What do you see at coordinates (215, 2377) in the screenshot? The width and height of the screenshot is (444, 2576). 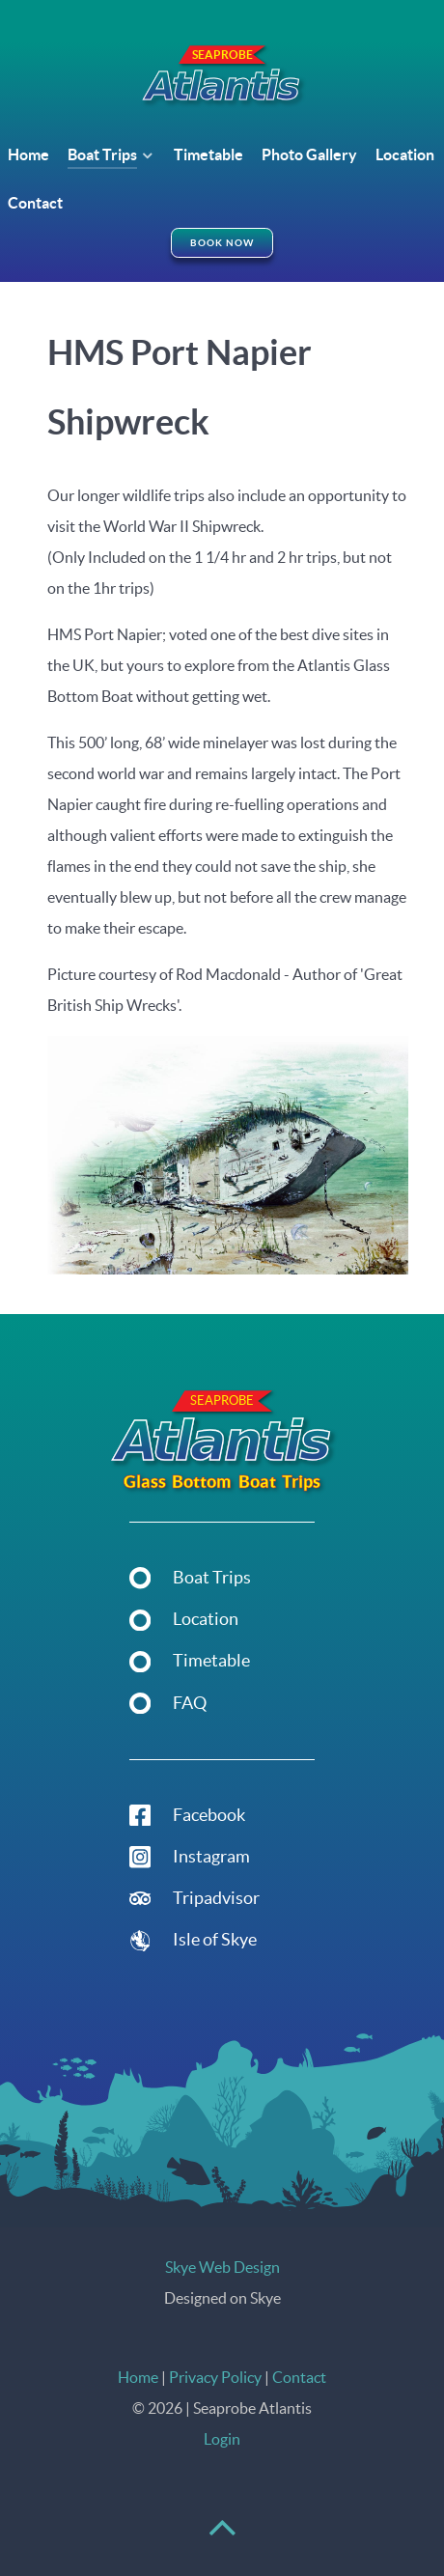 I see `Privacy Policy` at bounding box center [215, 2377].